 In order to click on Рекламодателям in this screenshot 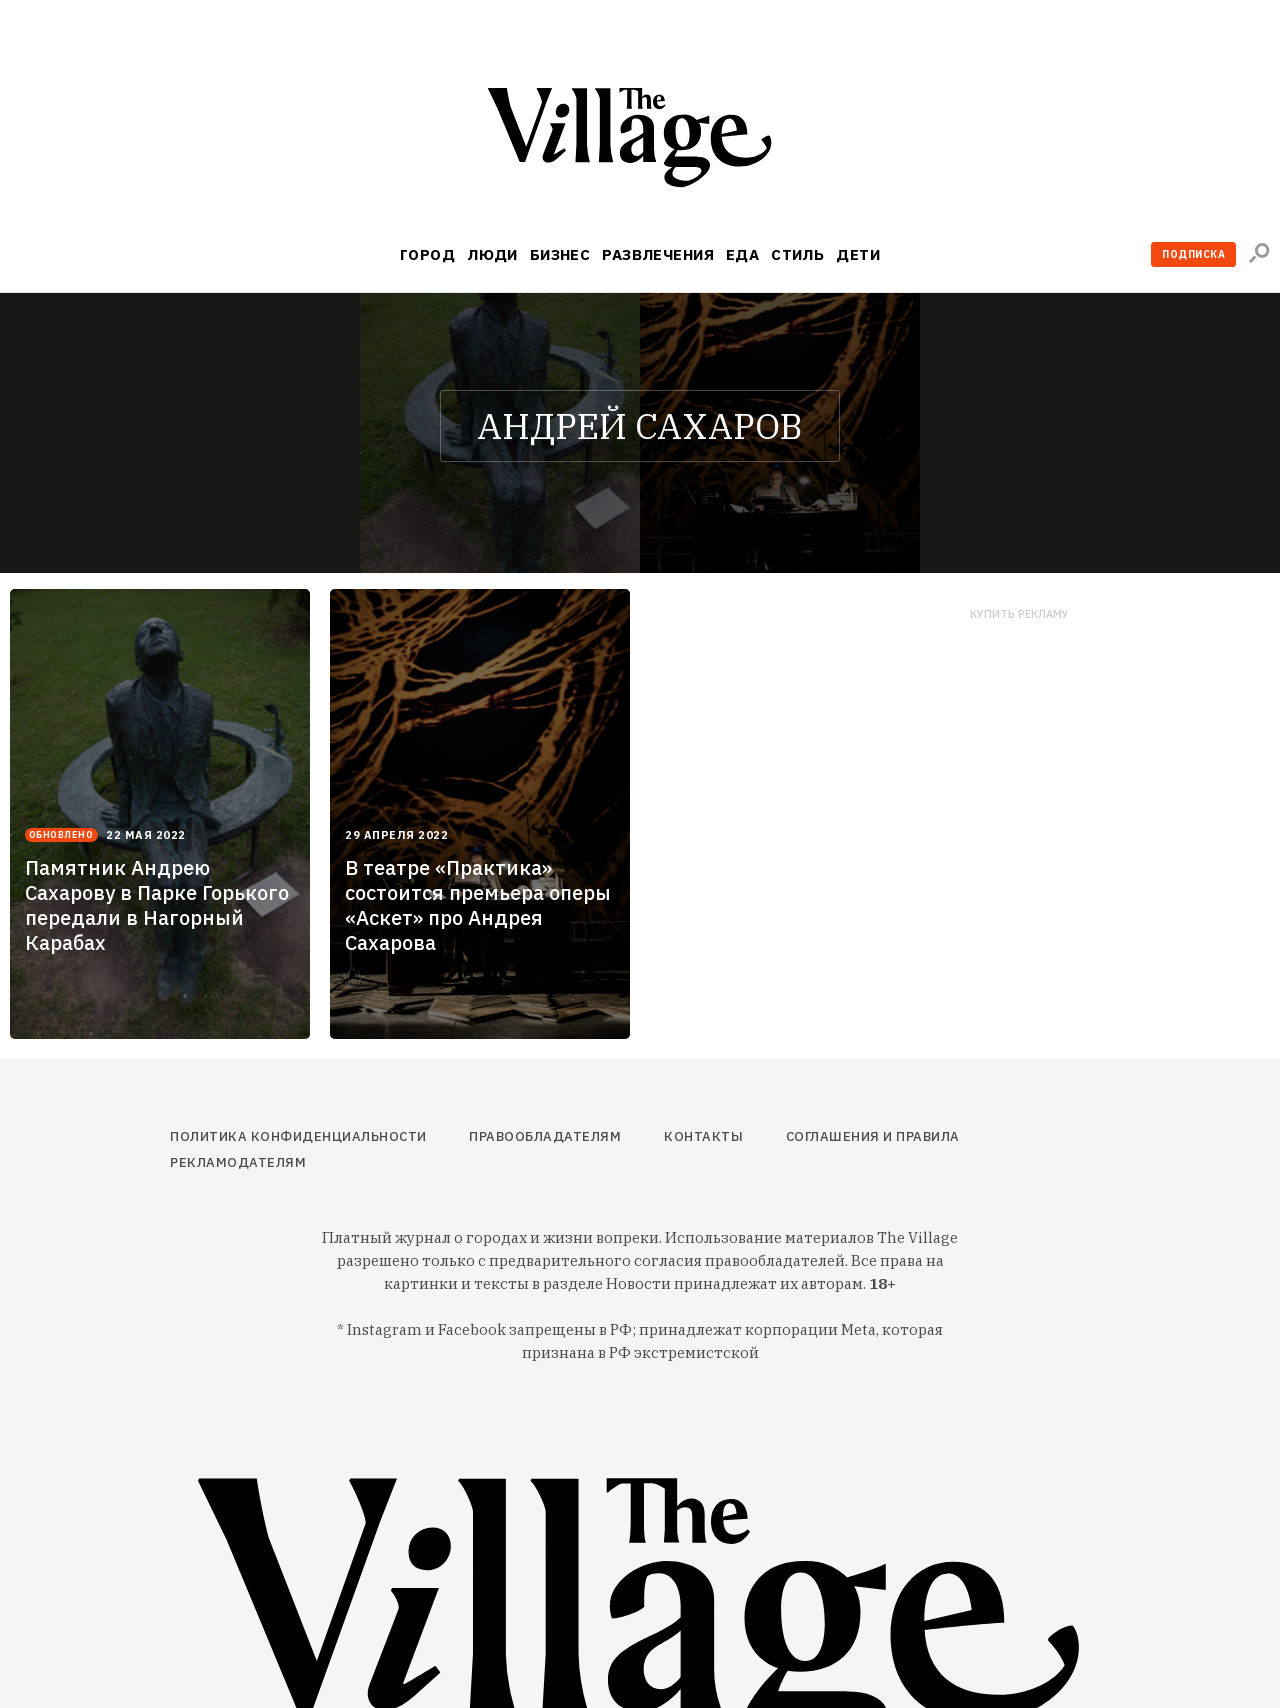, I will do `click(238, 1162)`.